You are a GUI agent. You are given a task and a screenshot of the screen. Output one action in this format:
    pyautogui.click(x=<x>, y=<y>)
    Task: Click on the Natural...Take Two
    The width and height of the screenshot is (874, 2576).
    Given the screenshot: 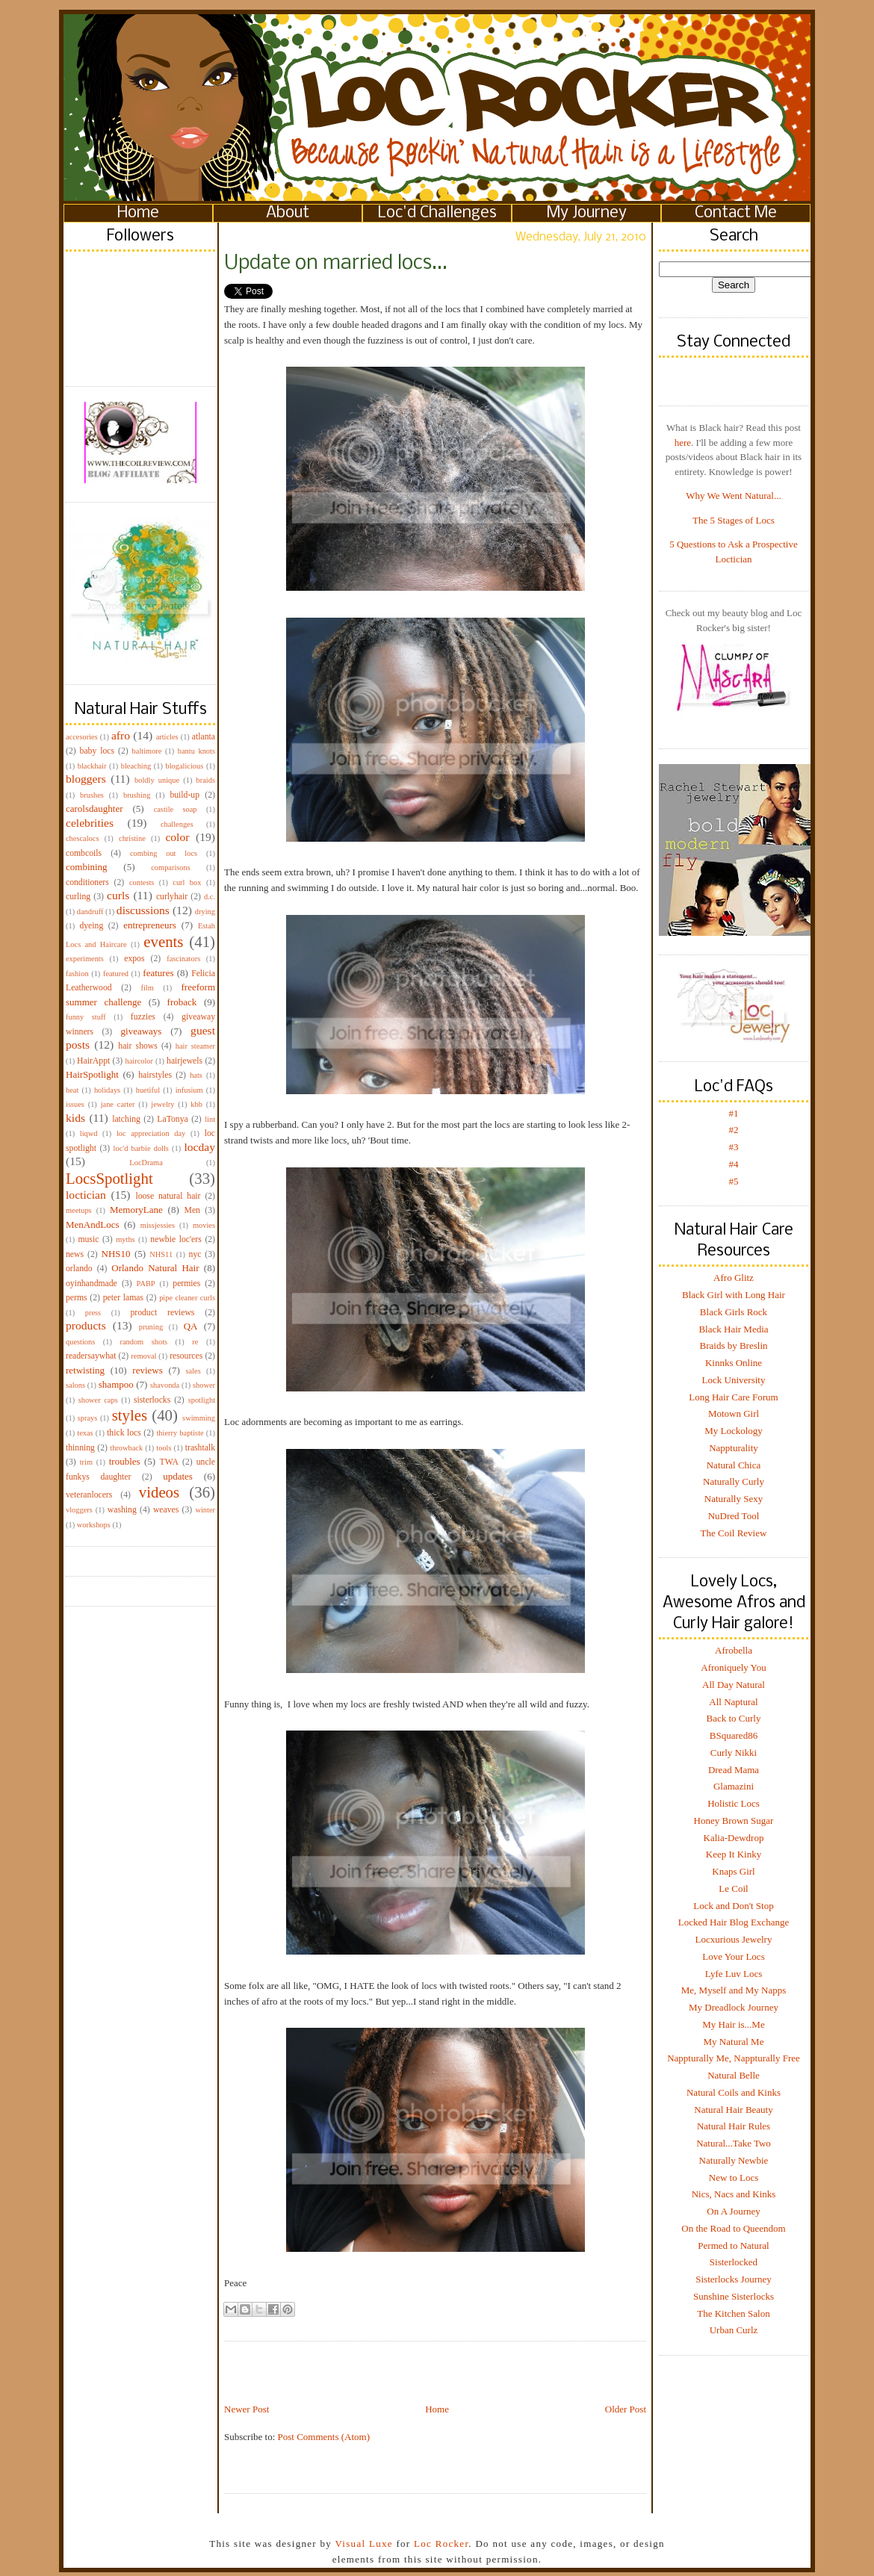 What is the action you would take?
    pyautogui.click(x=733, y=2143)
    